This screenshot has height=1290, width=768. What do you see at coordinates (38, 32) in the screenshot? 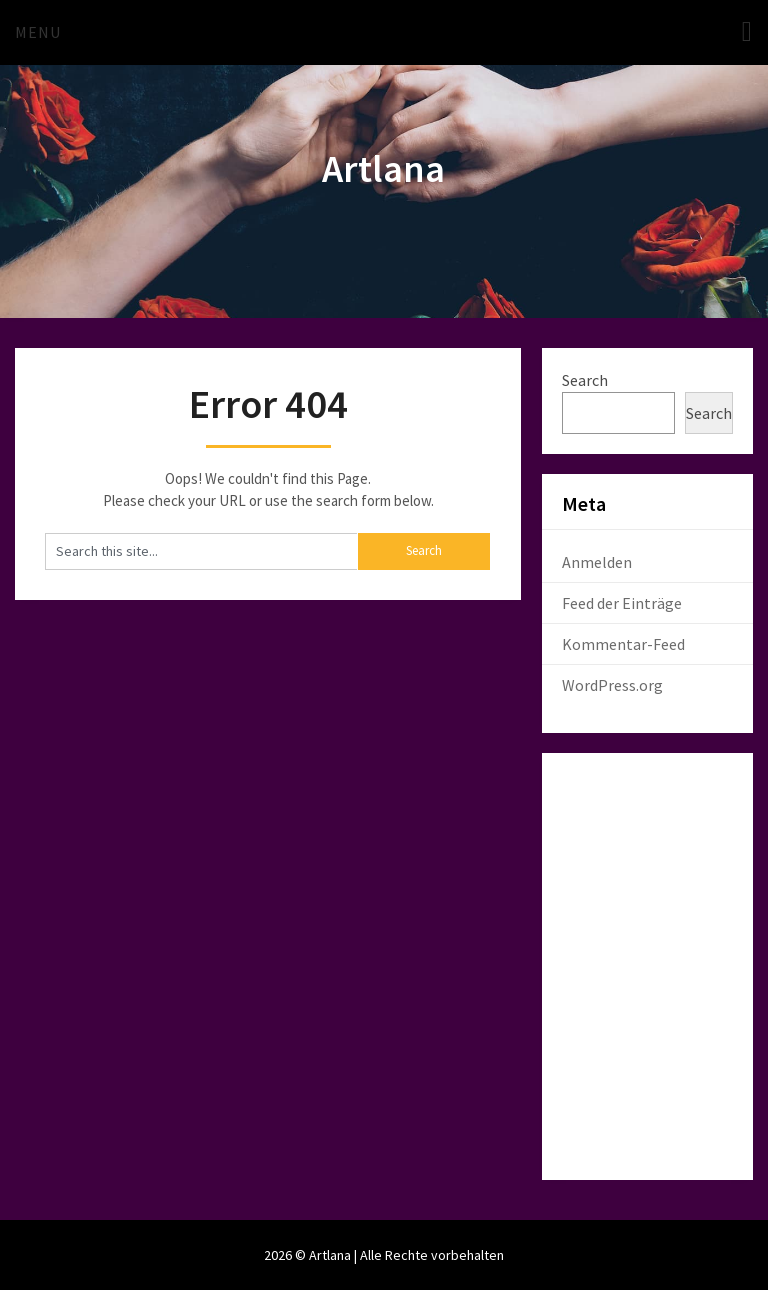
I see `Menu` at bounding box center [38, 32].